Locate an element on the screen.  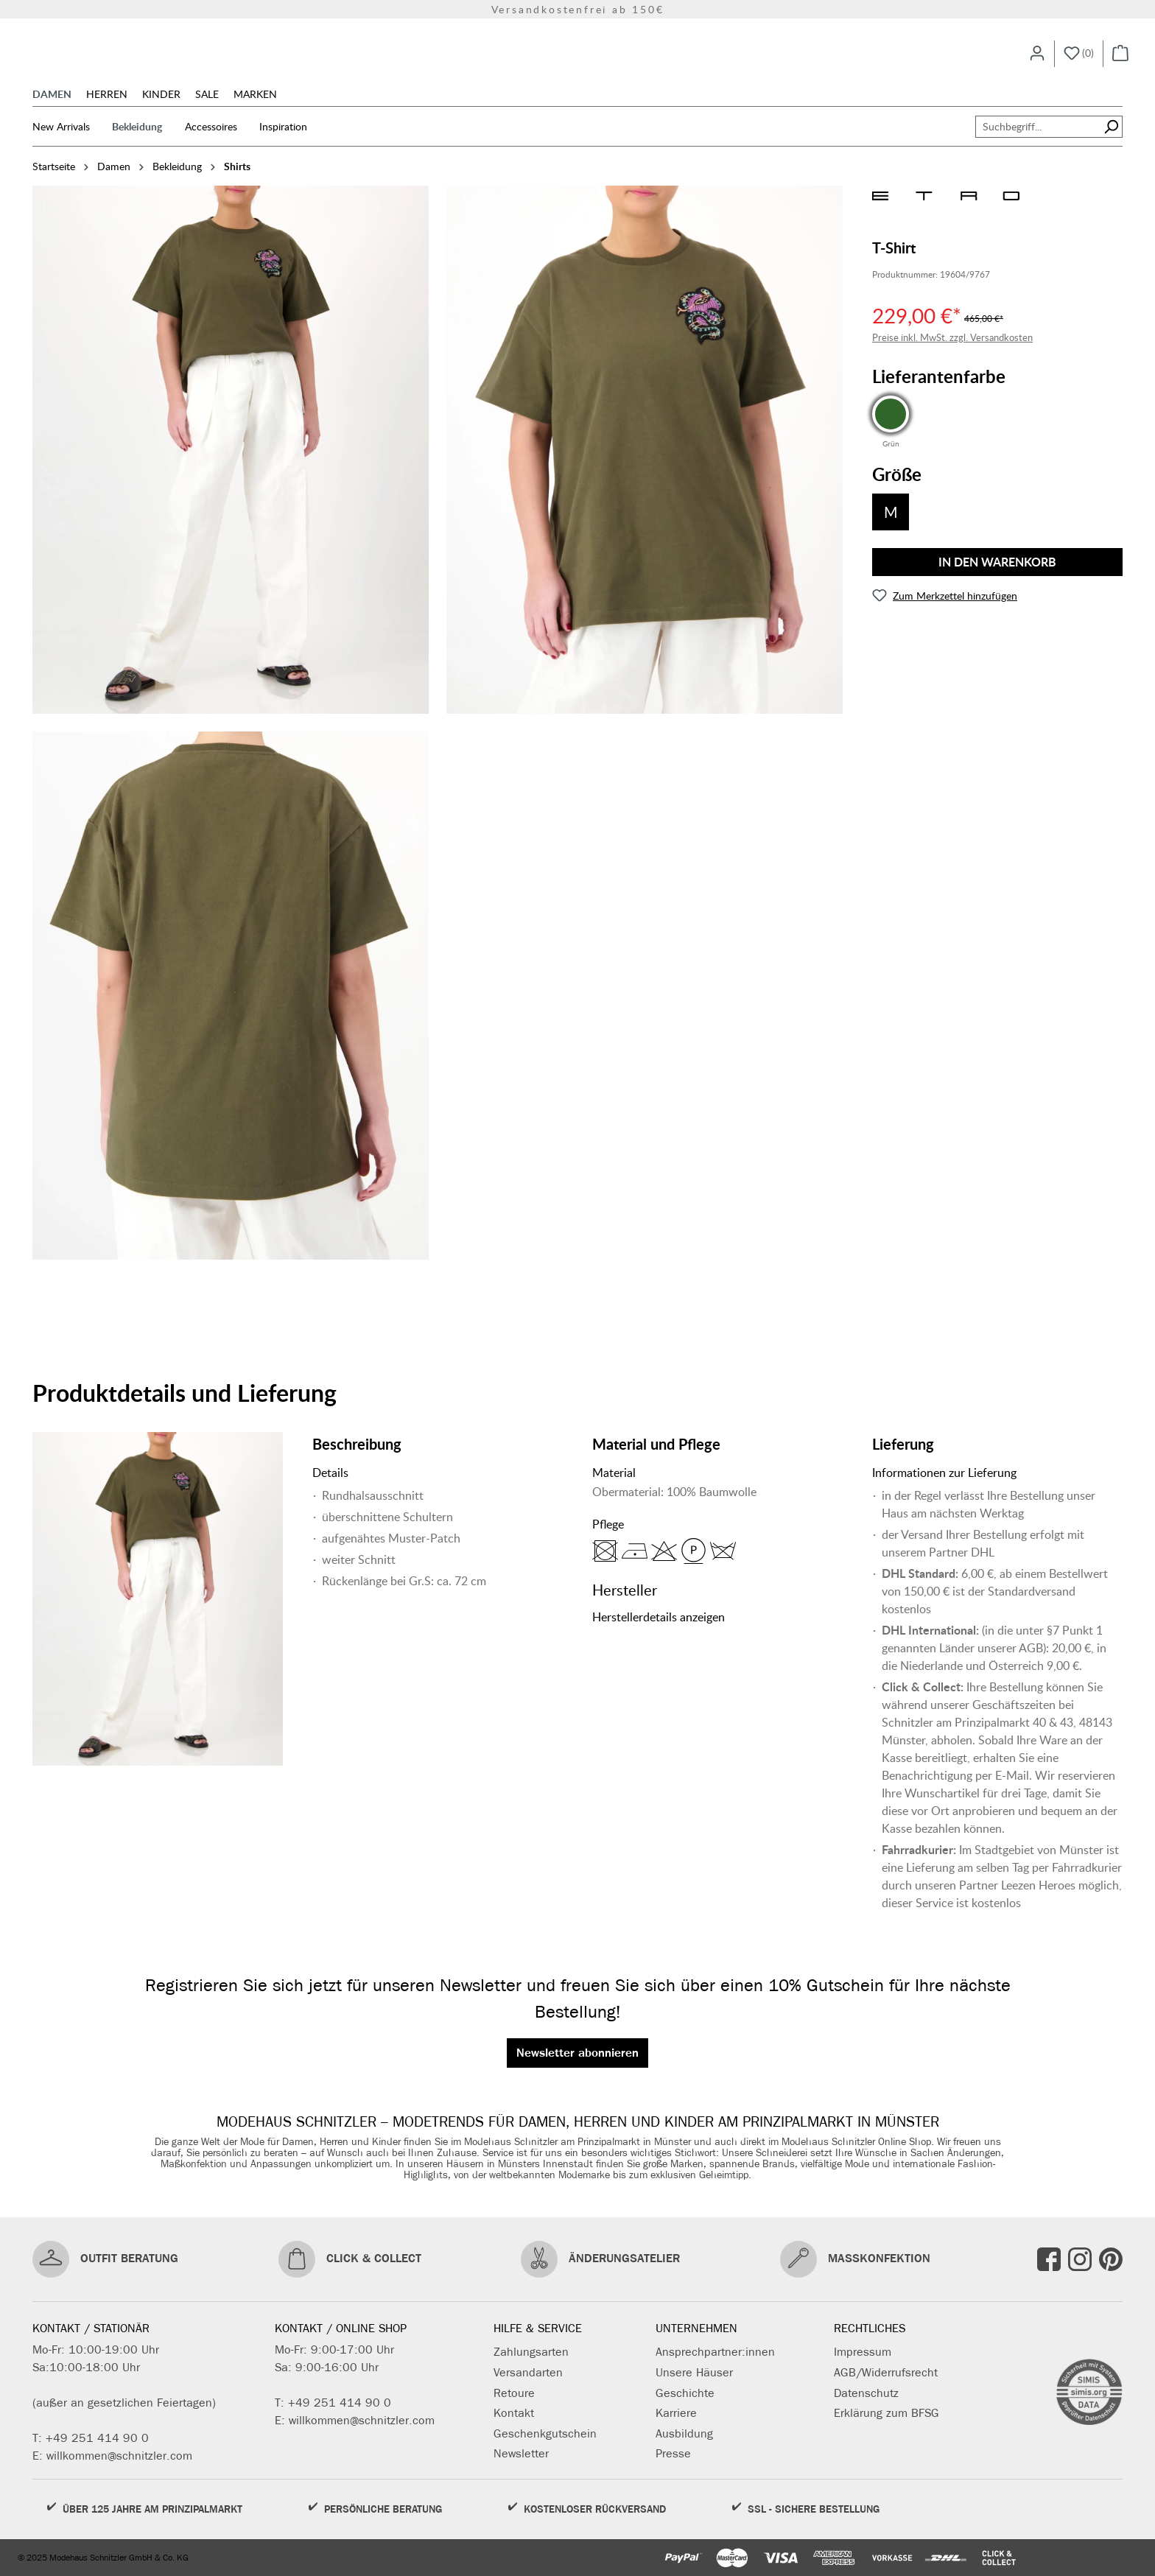
Newsletter abonnieren is located at coordinates (577, 2053).